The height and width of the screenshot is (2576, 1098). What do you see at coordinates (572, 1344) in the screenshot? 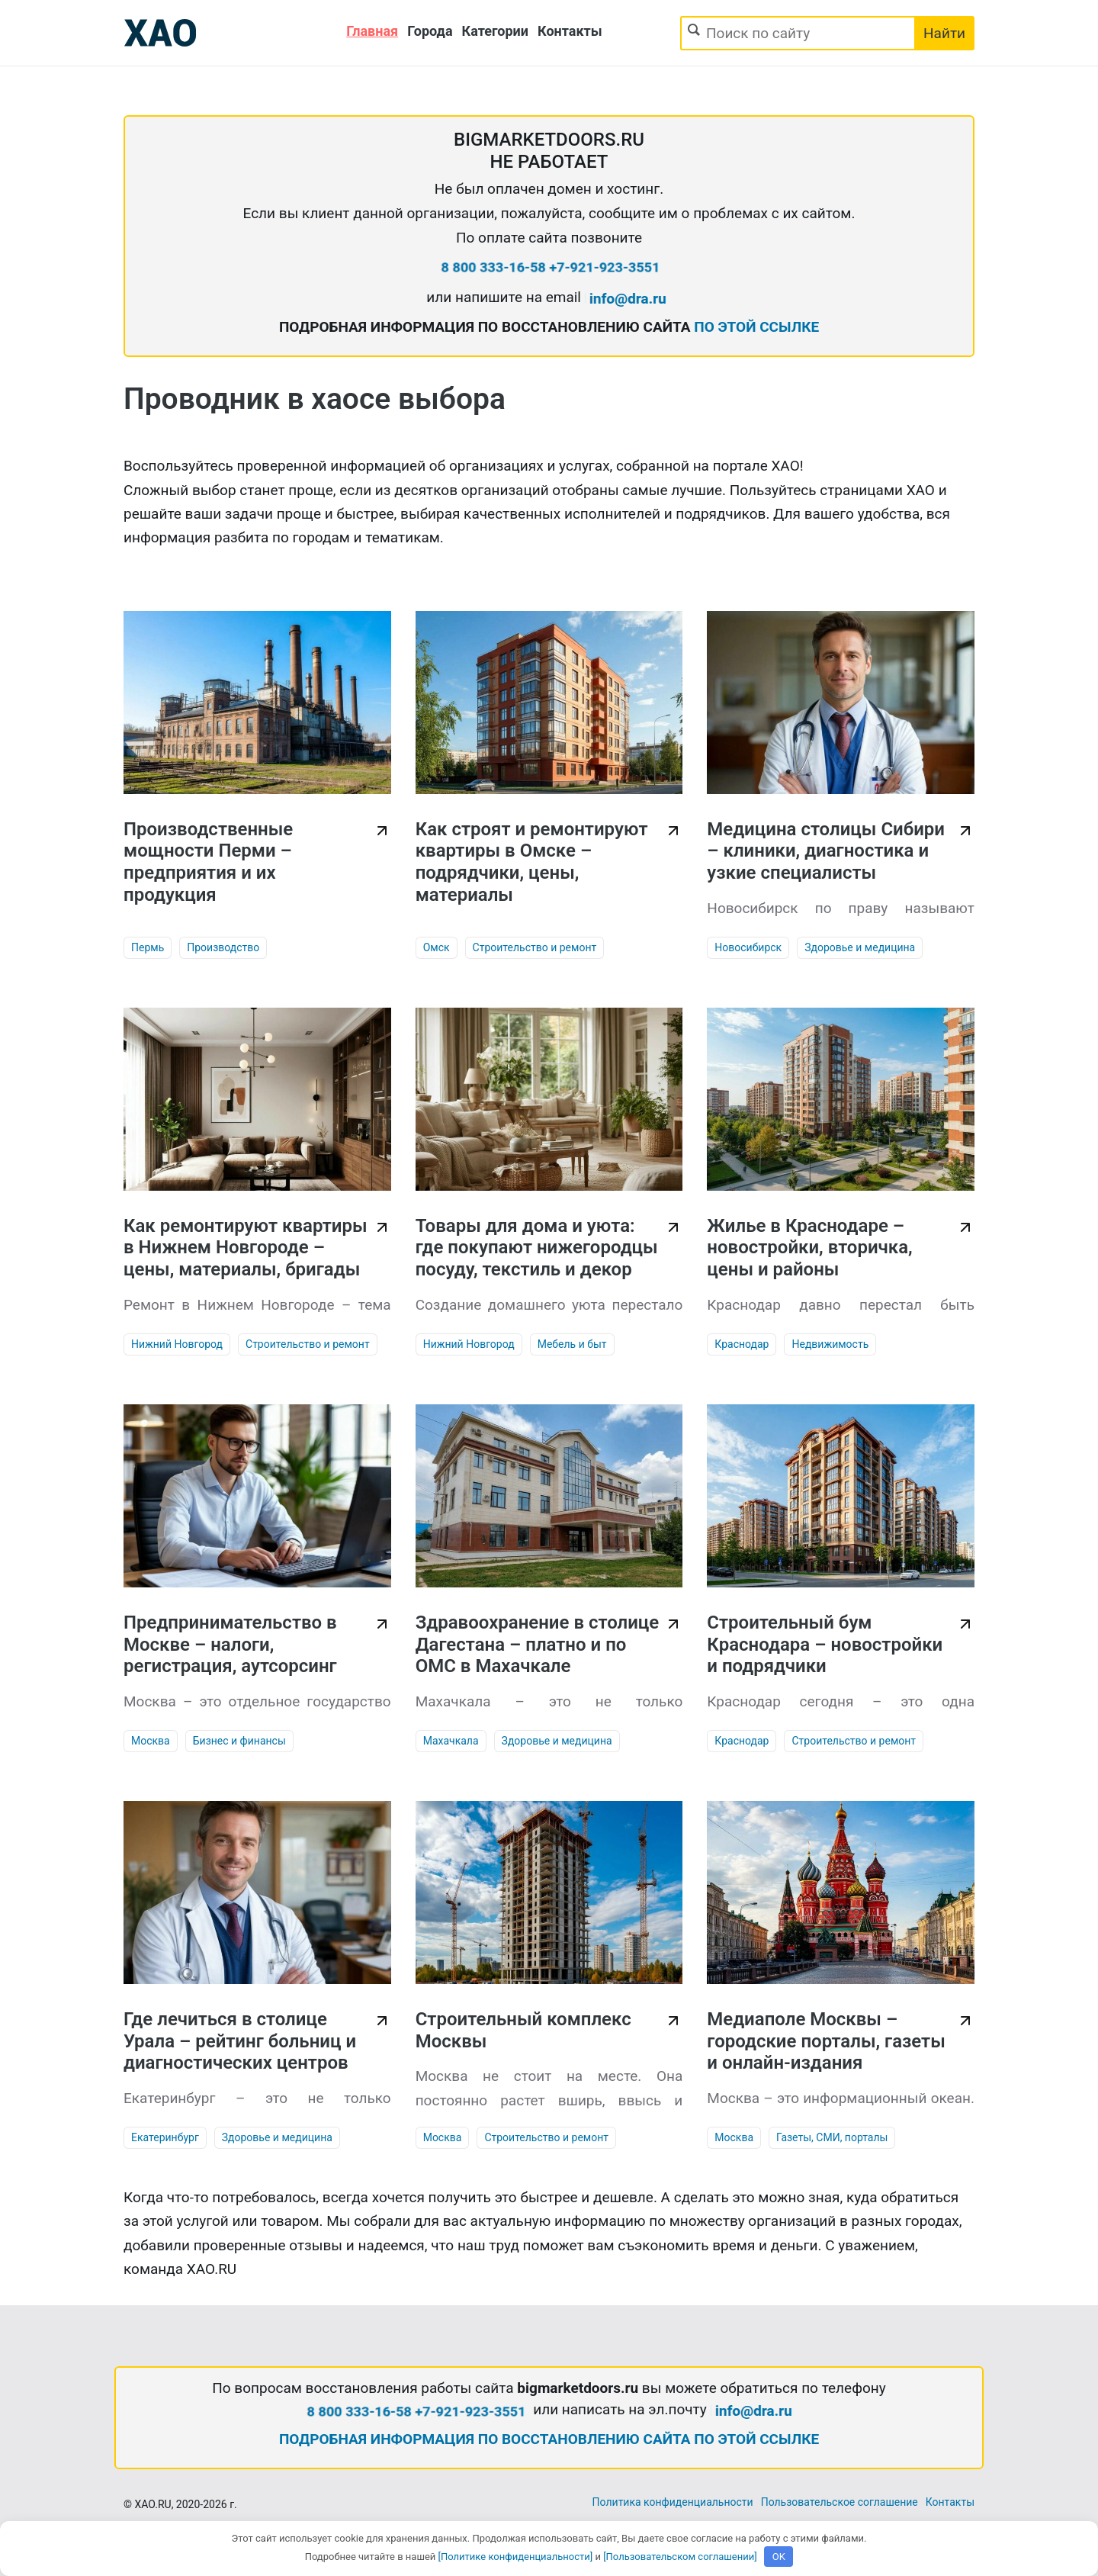
I see `Мебель и быт` at bounding box center [572, 1344].